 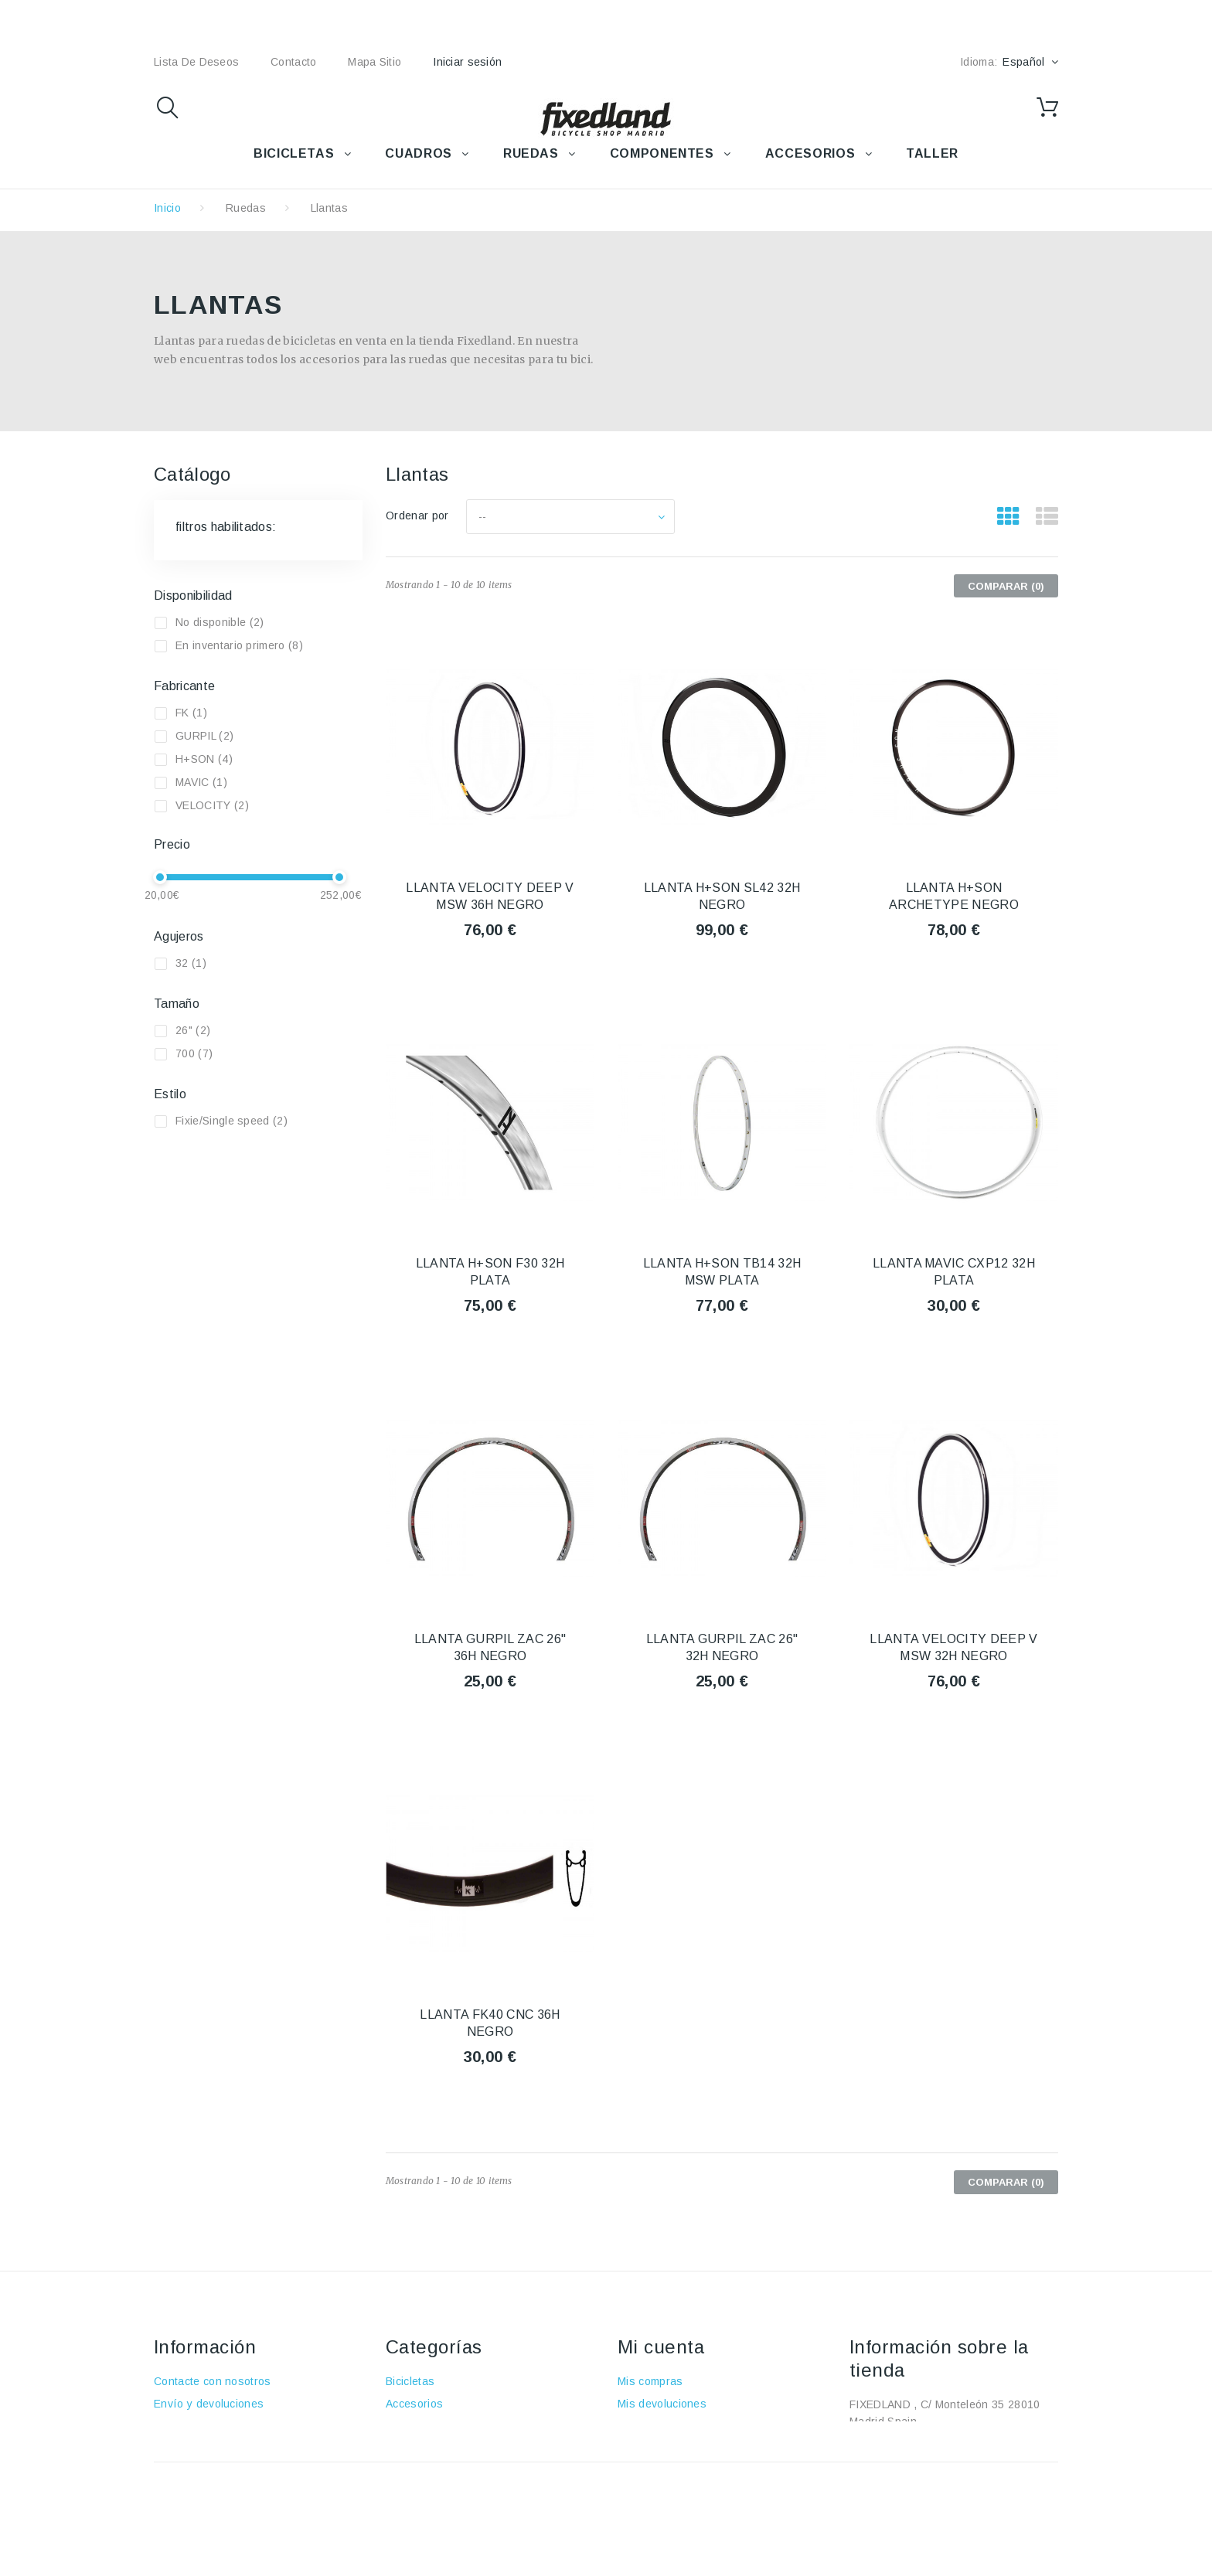 I want to click on mapa sitio, so click(x=374, y=62).